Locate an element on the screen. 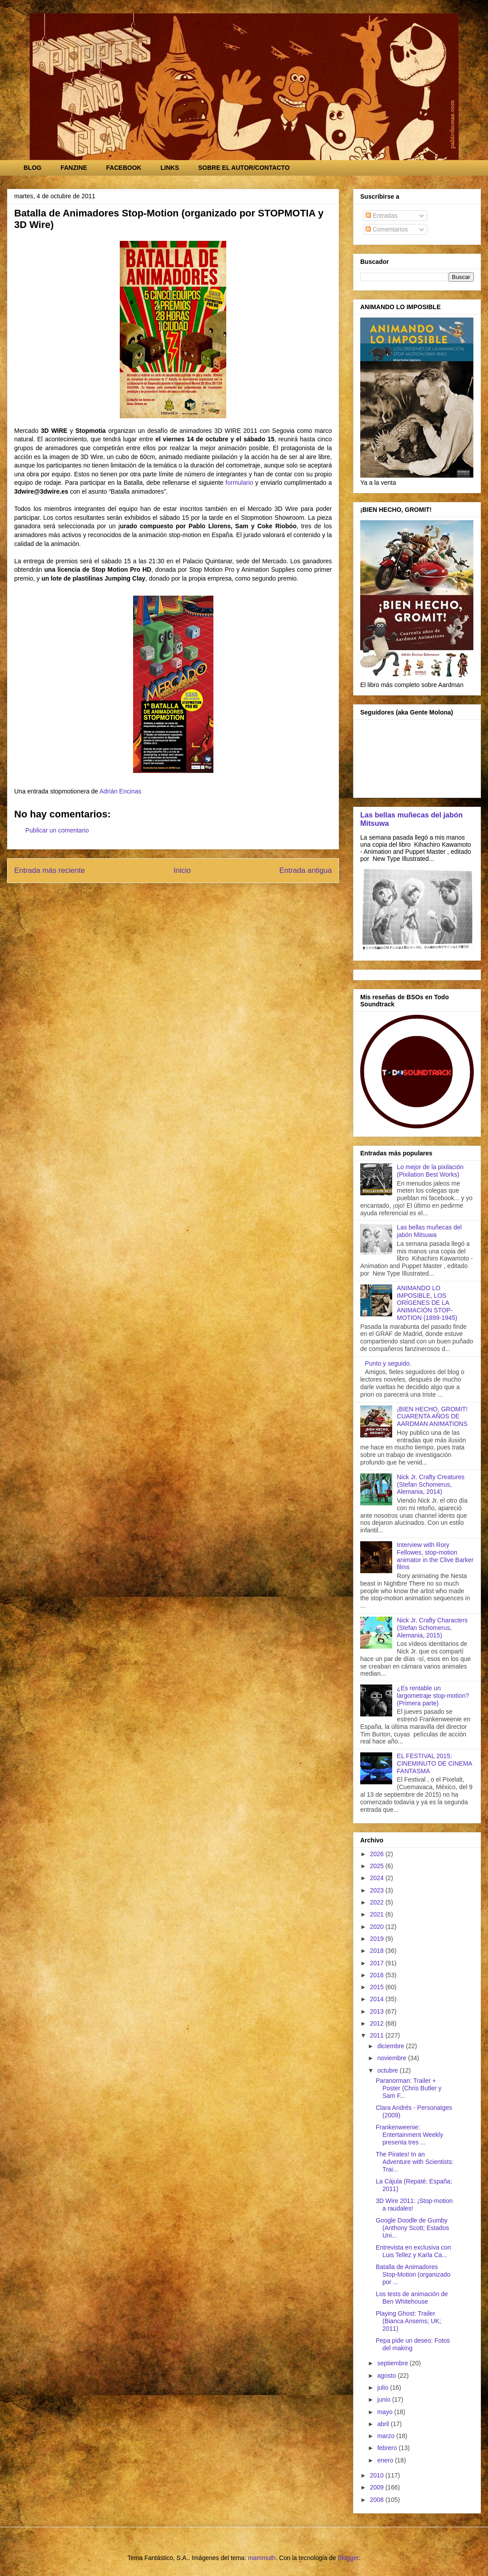 This screenshot has width=488, height=2576. Publicar un comentario is located at coordinates (57, 830).